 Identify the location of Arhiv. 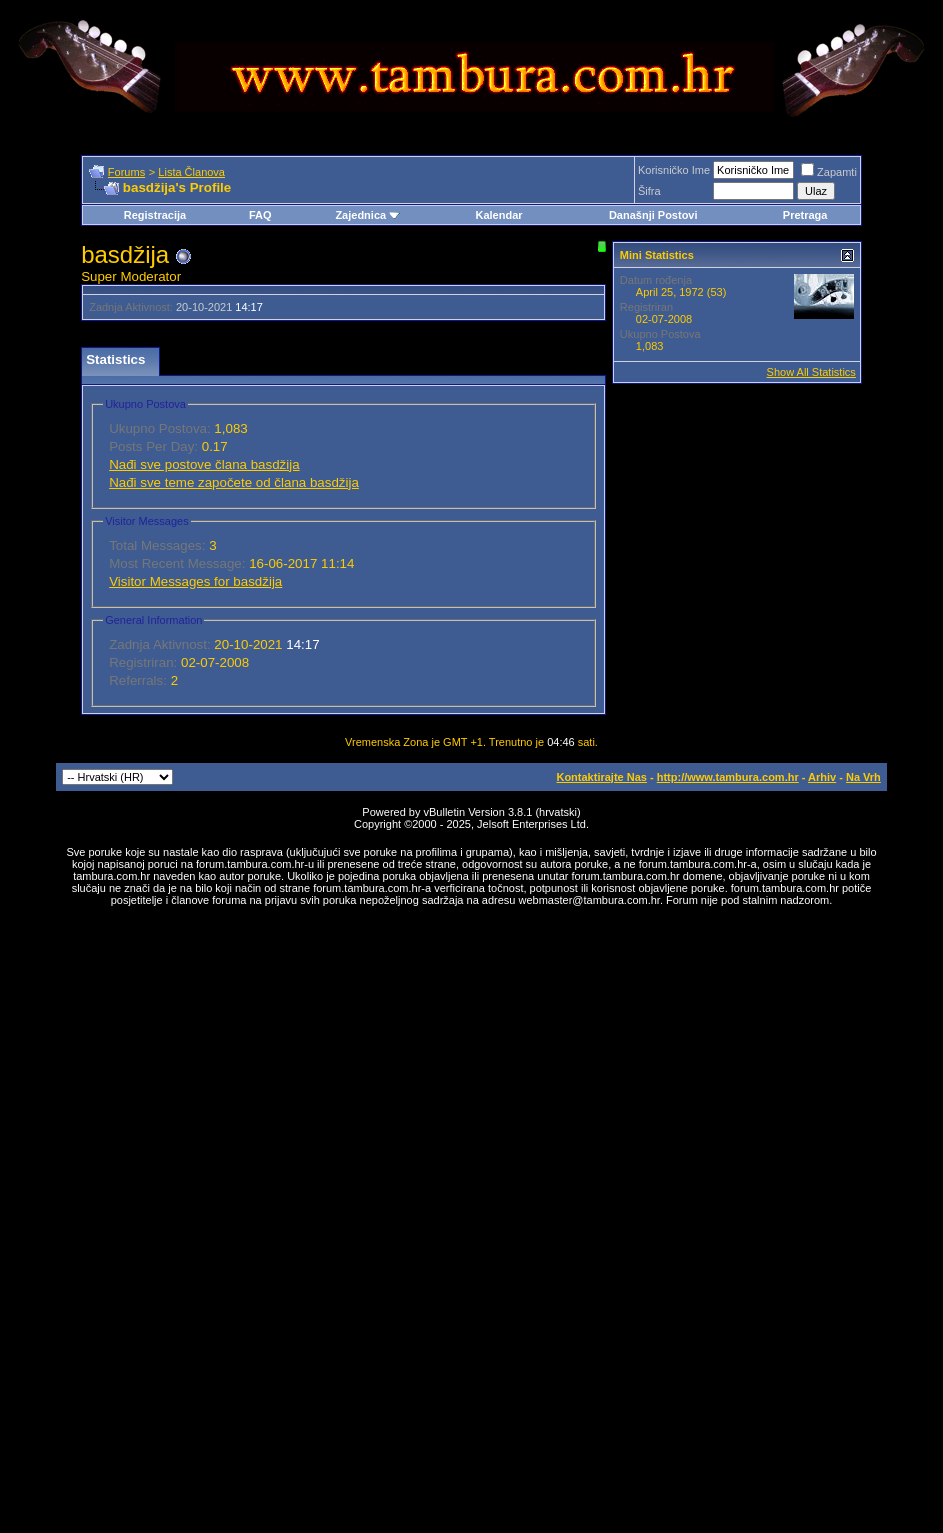
(822, 777).